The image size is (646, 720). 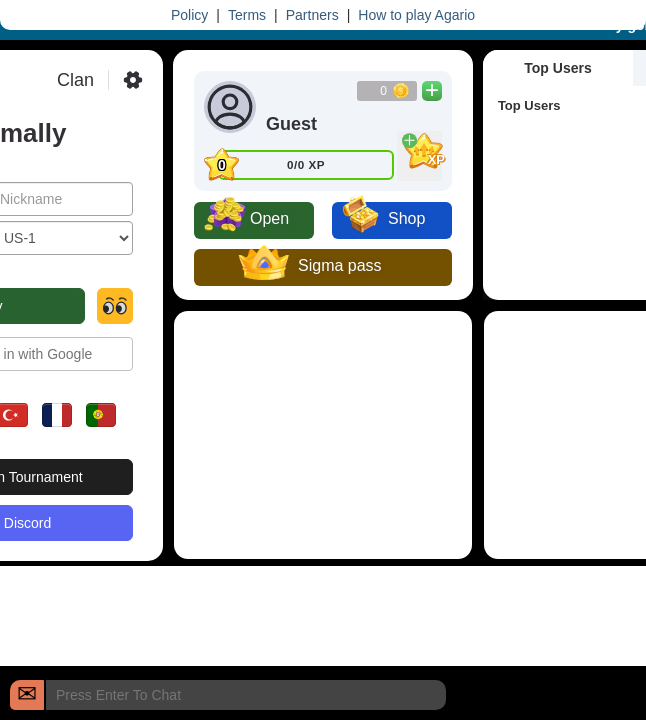 I want to click on Clan, so click(x=75, y=80).